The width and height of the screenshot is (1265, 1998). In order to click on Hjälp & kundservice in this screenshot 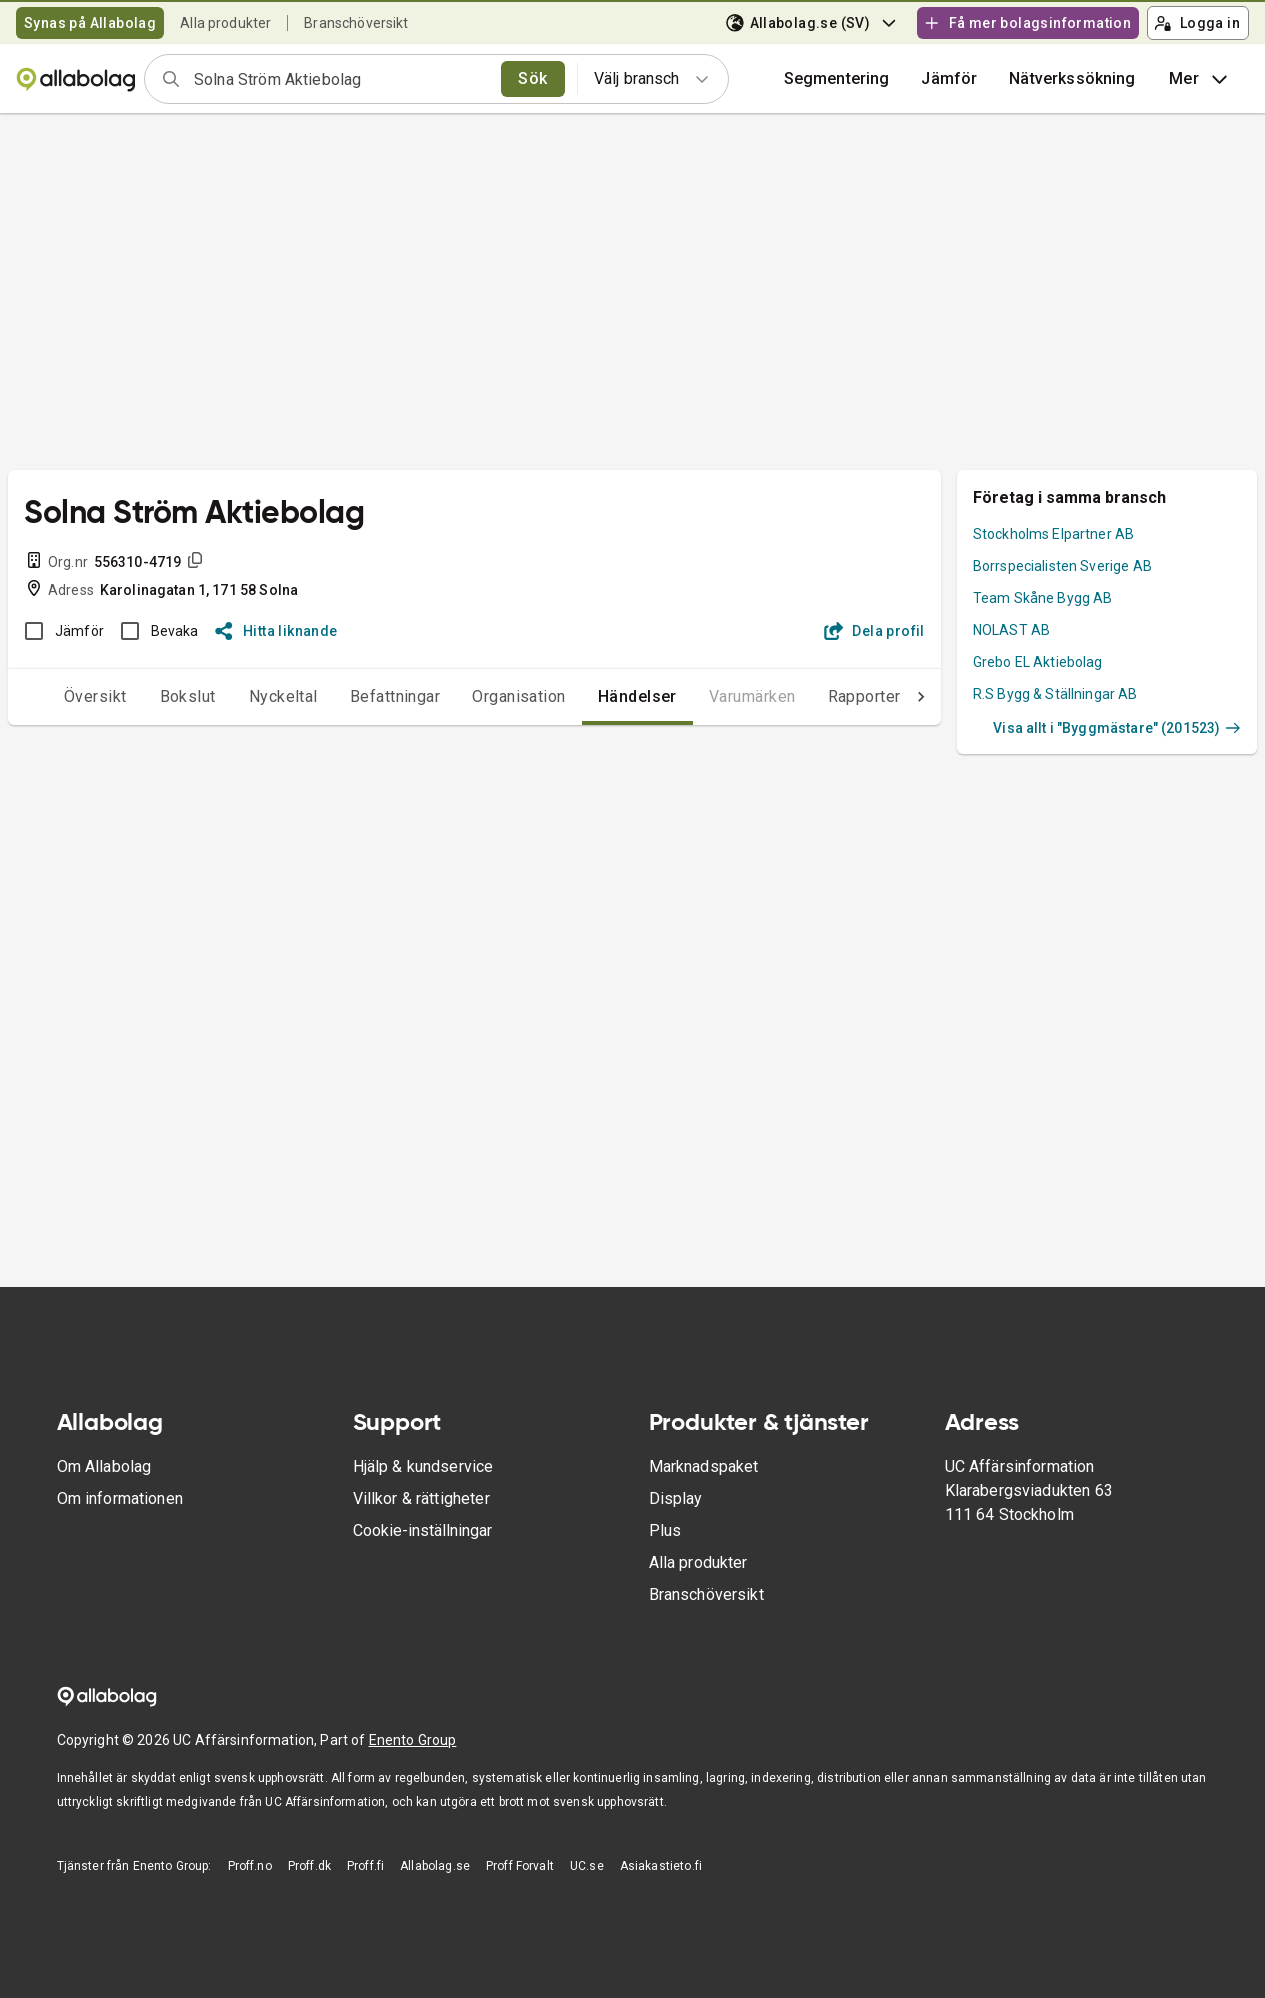, I will do `click(423, 1466)`.